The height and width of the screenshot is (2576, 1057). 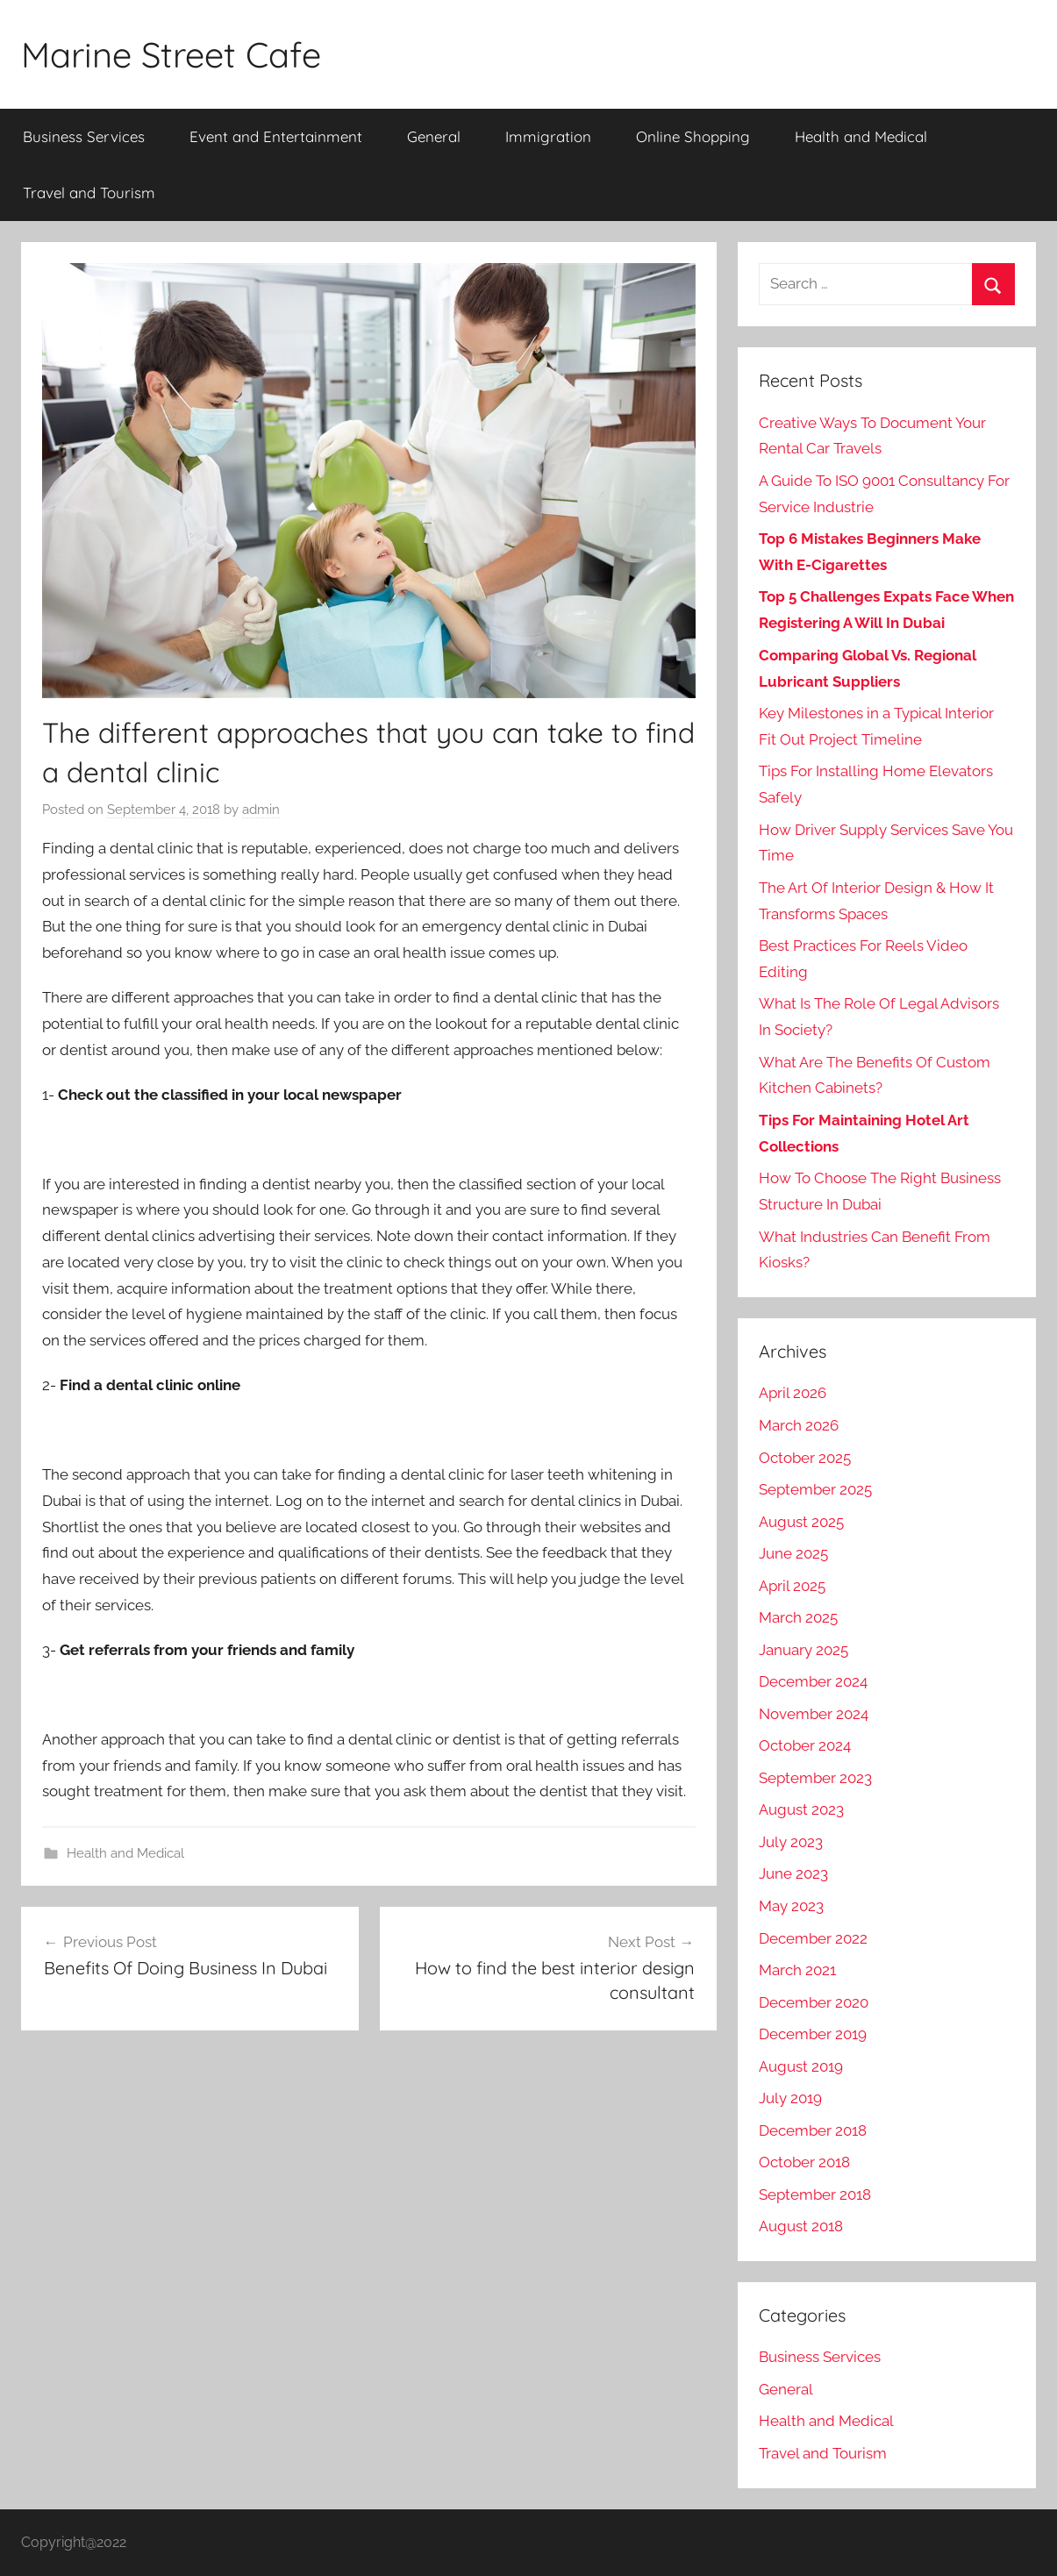 What do you see at coordinates (803, 1650) in the screenshot?
I see `January 2025` at bounding box center [803, 1650].